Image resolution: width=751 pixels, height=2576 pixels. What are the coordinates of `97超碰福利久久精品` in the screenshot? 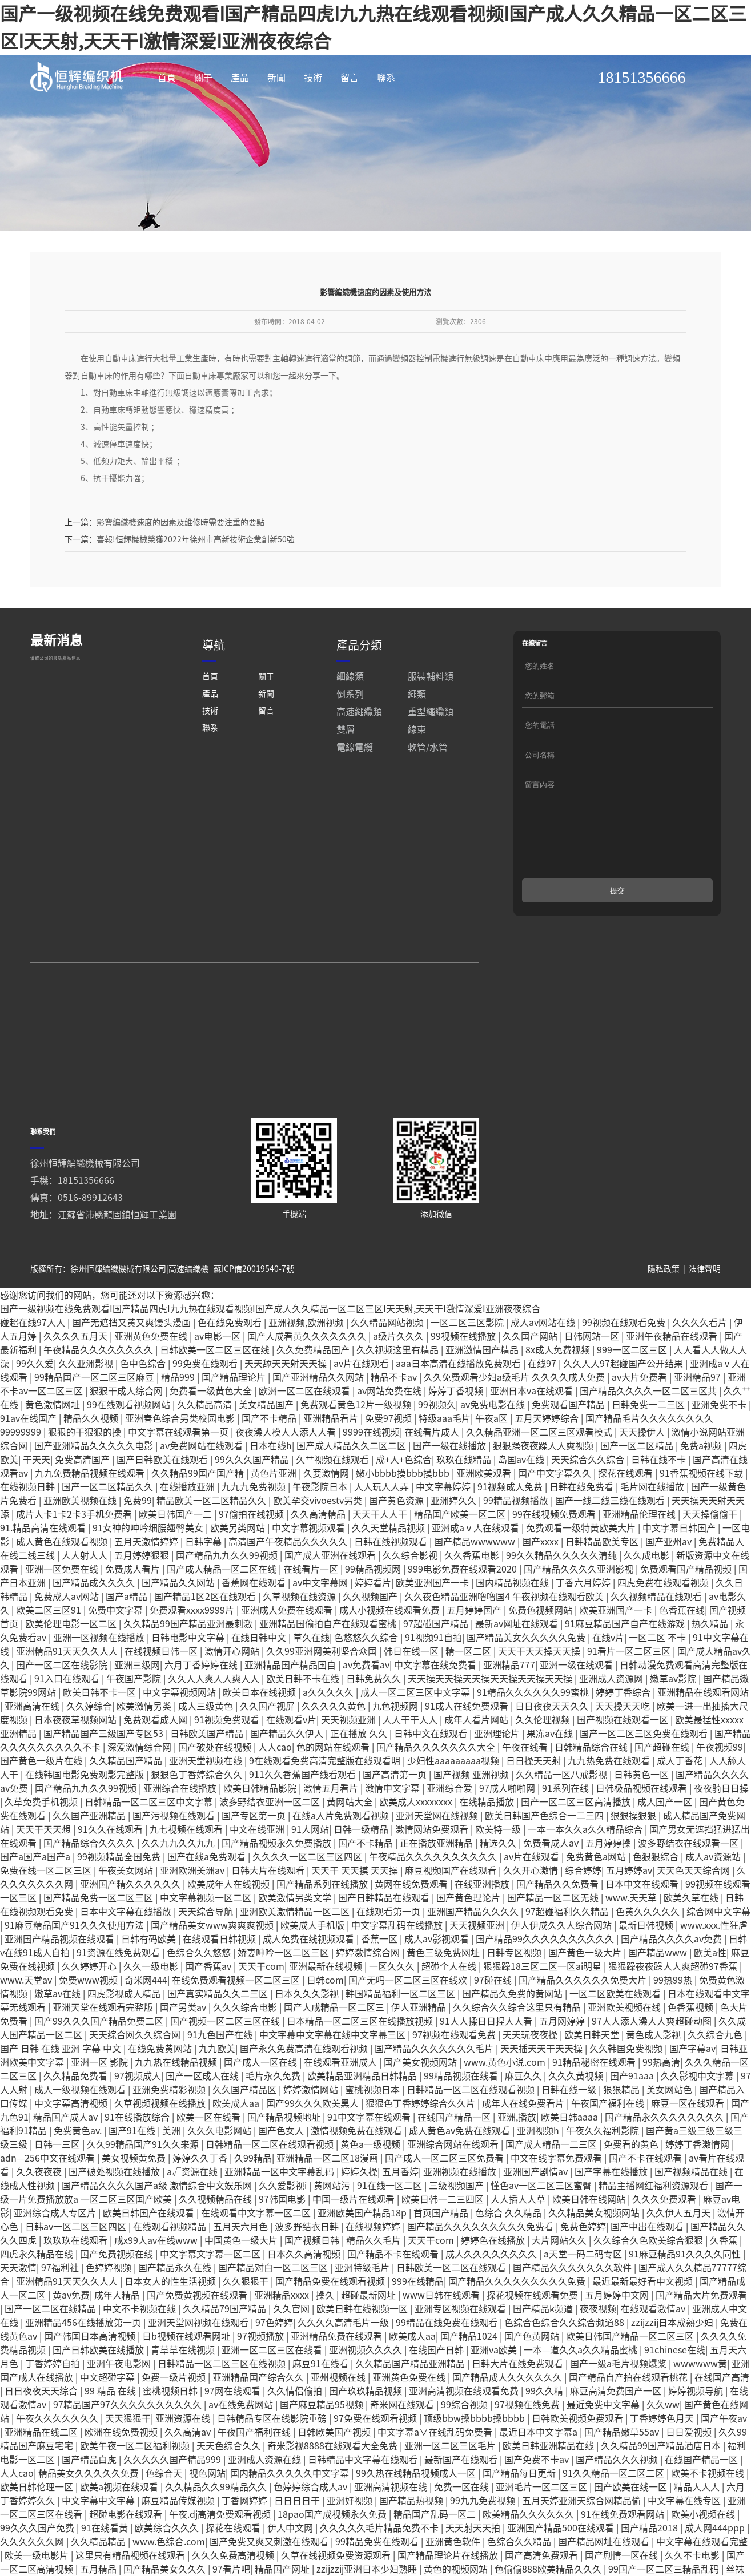 It's located at (568, 1952).